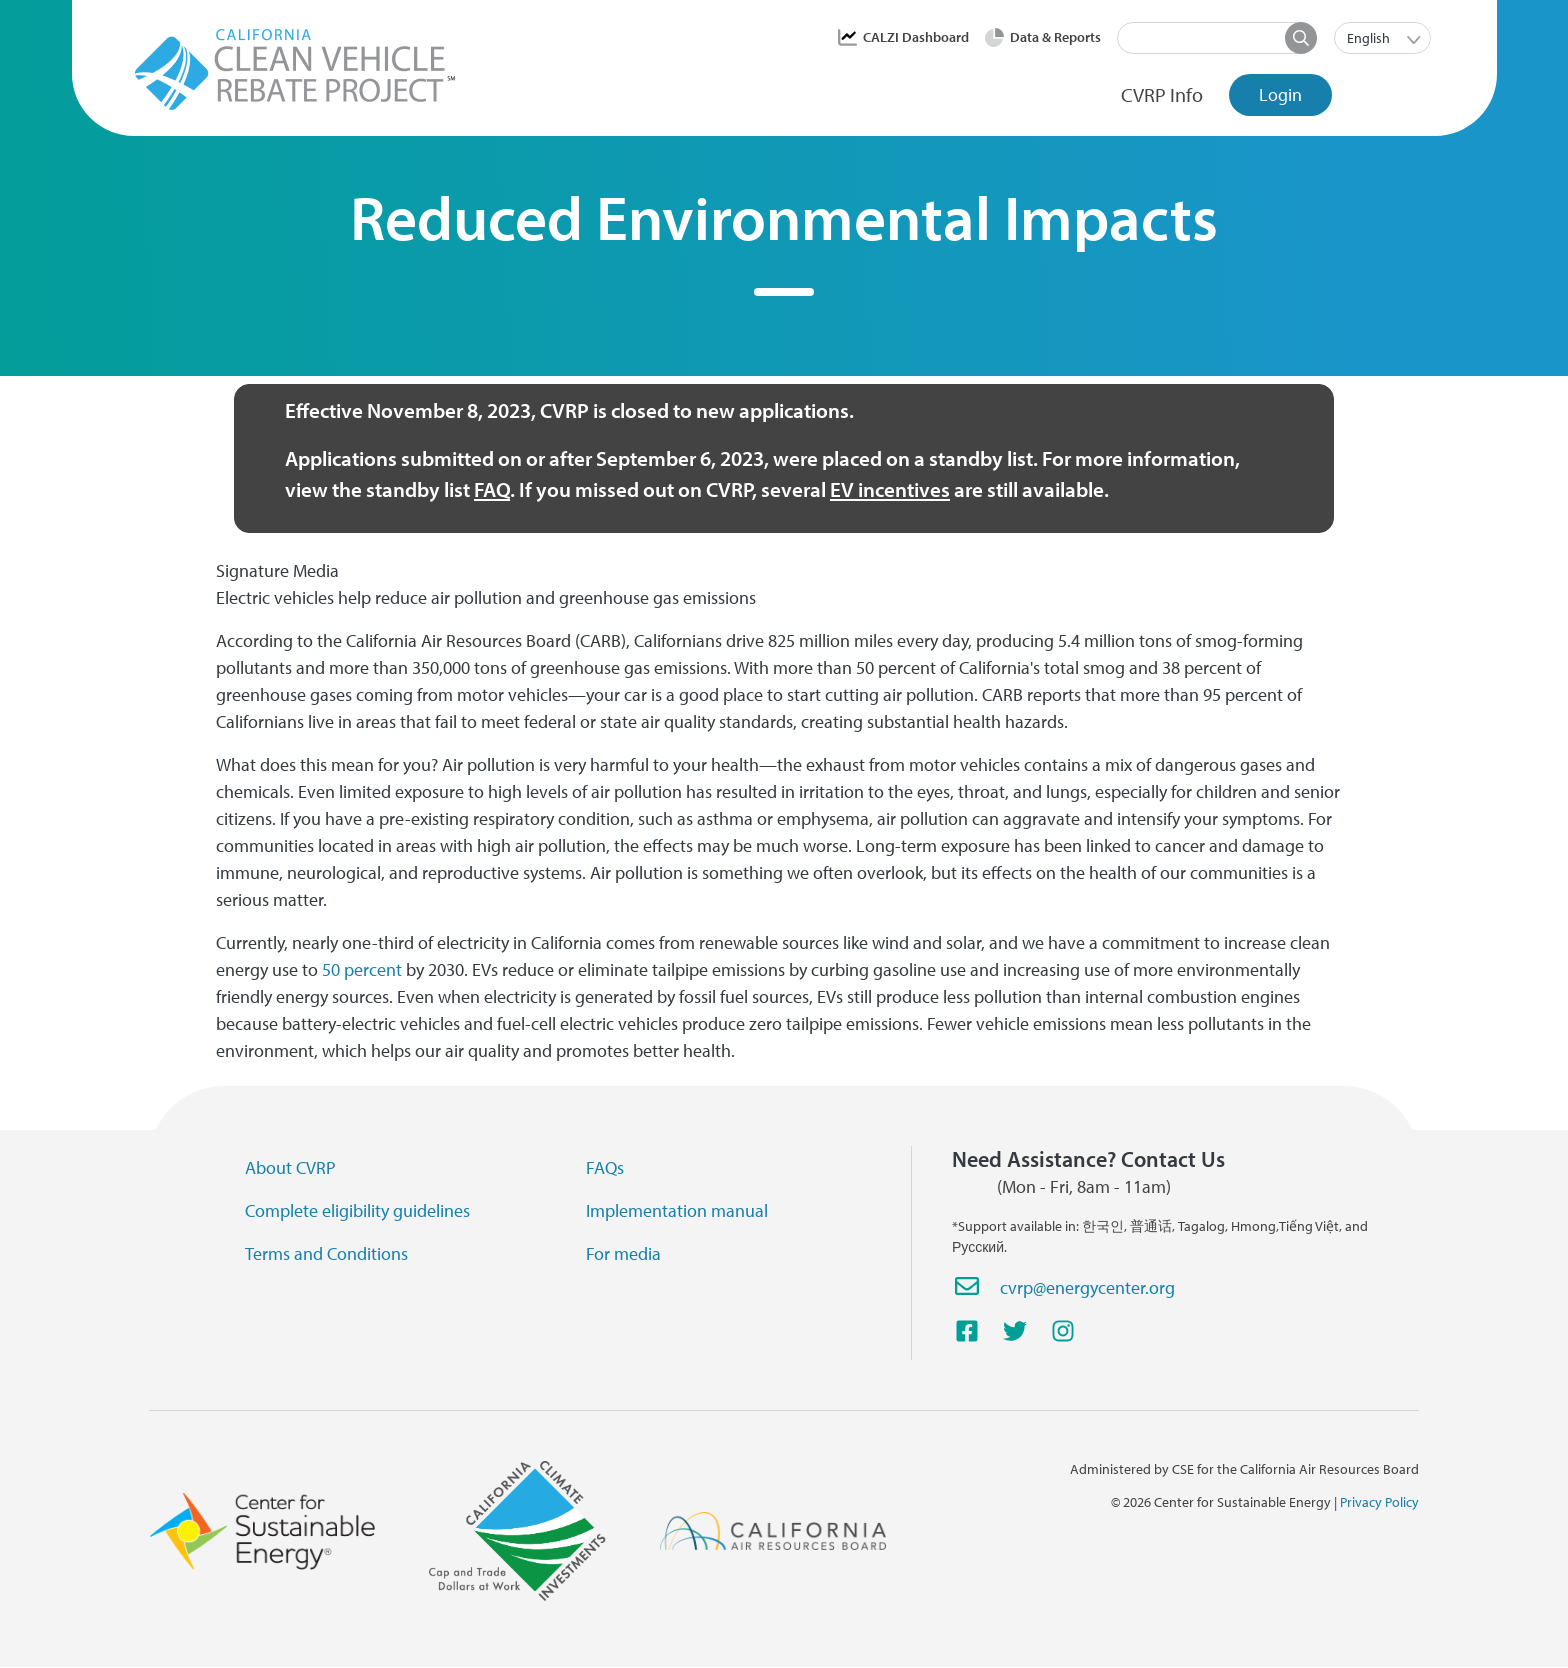 This screenshot has height=1668, width=1568. Describe the element at coordinates (290, 1167) in the screenshot. I see `About CVRP` at that location.